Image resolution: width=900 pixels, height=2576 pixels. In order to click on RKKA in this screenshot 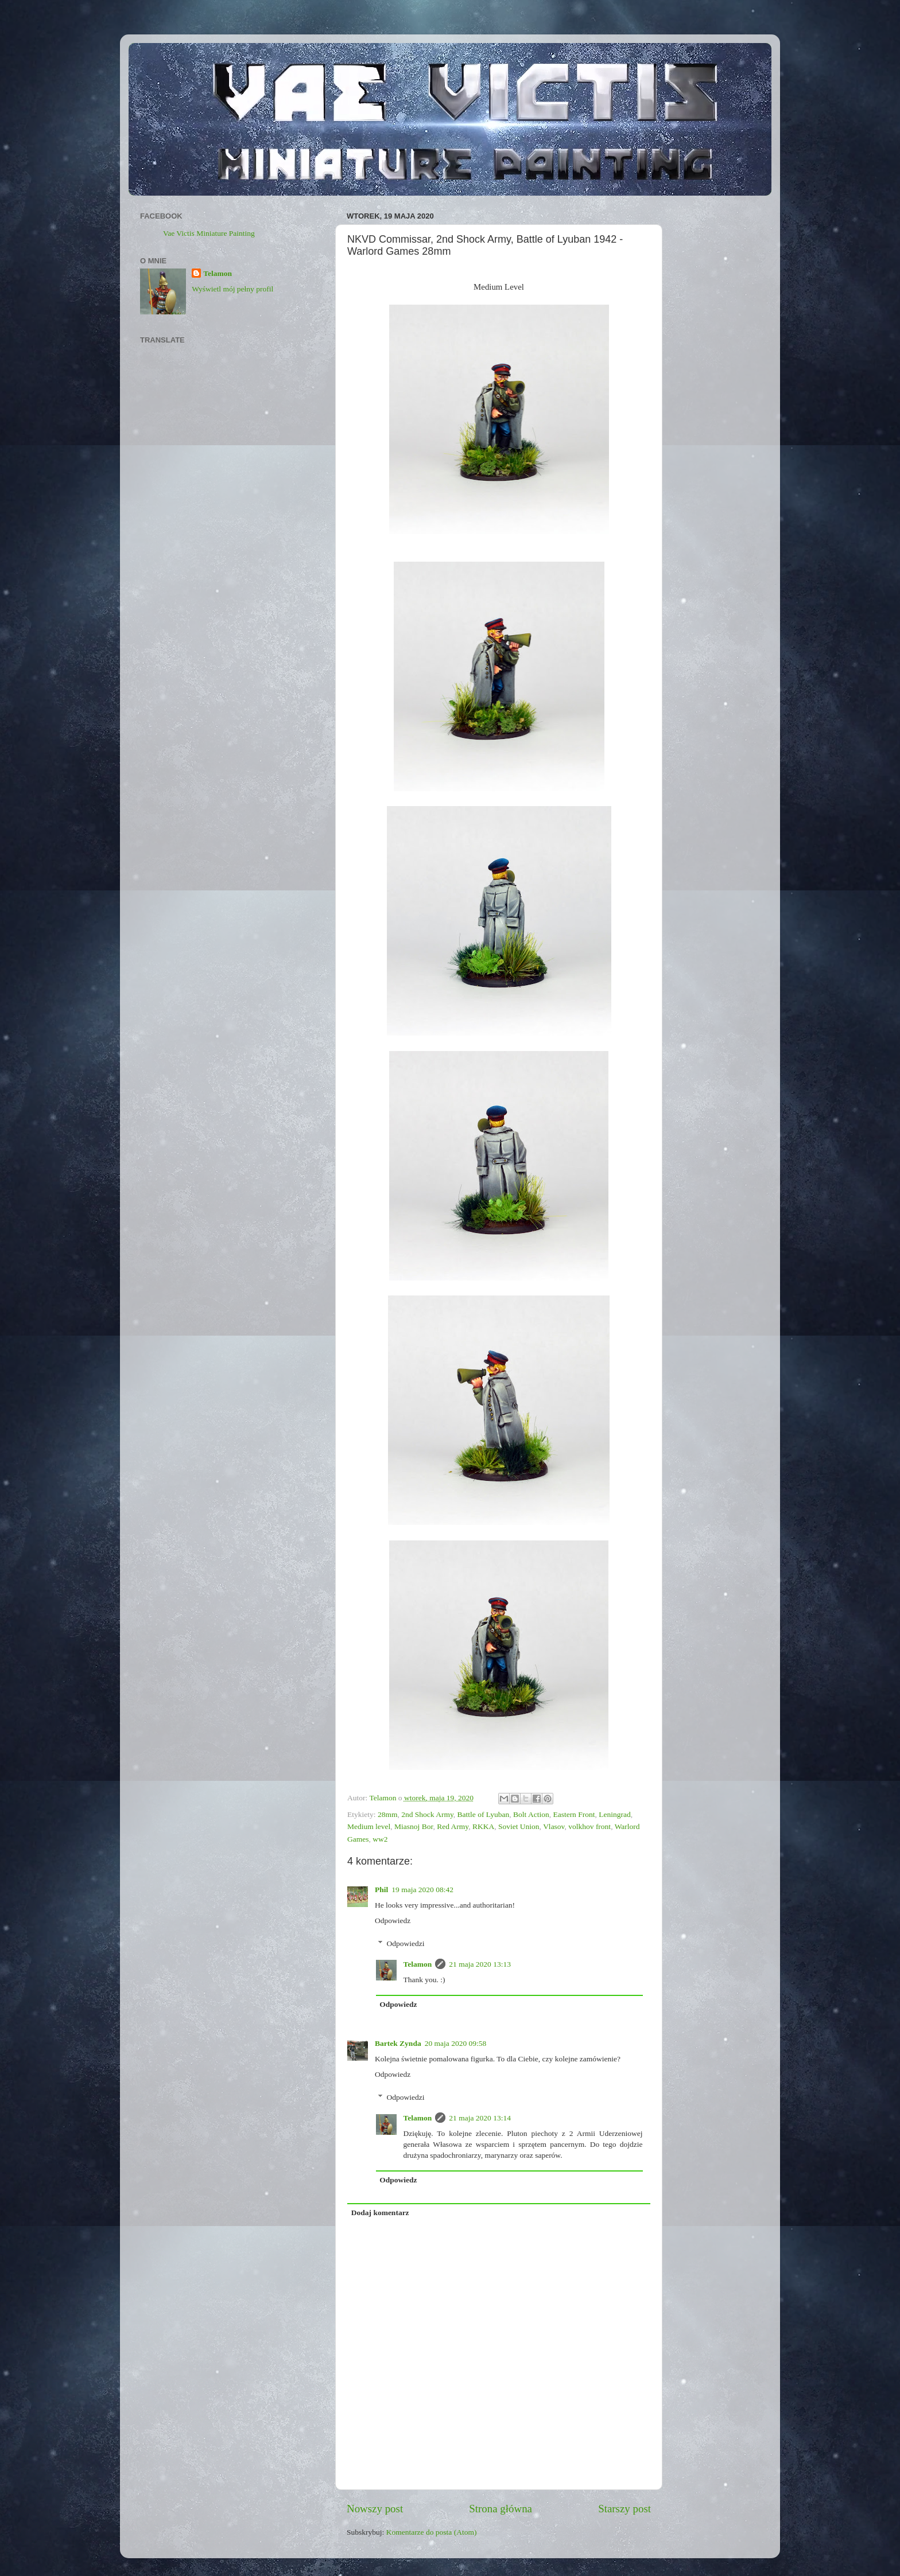, I will do `click(483, 1826)`.